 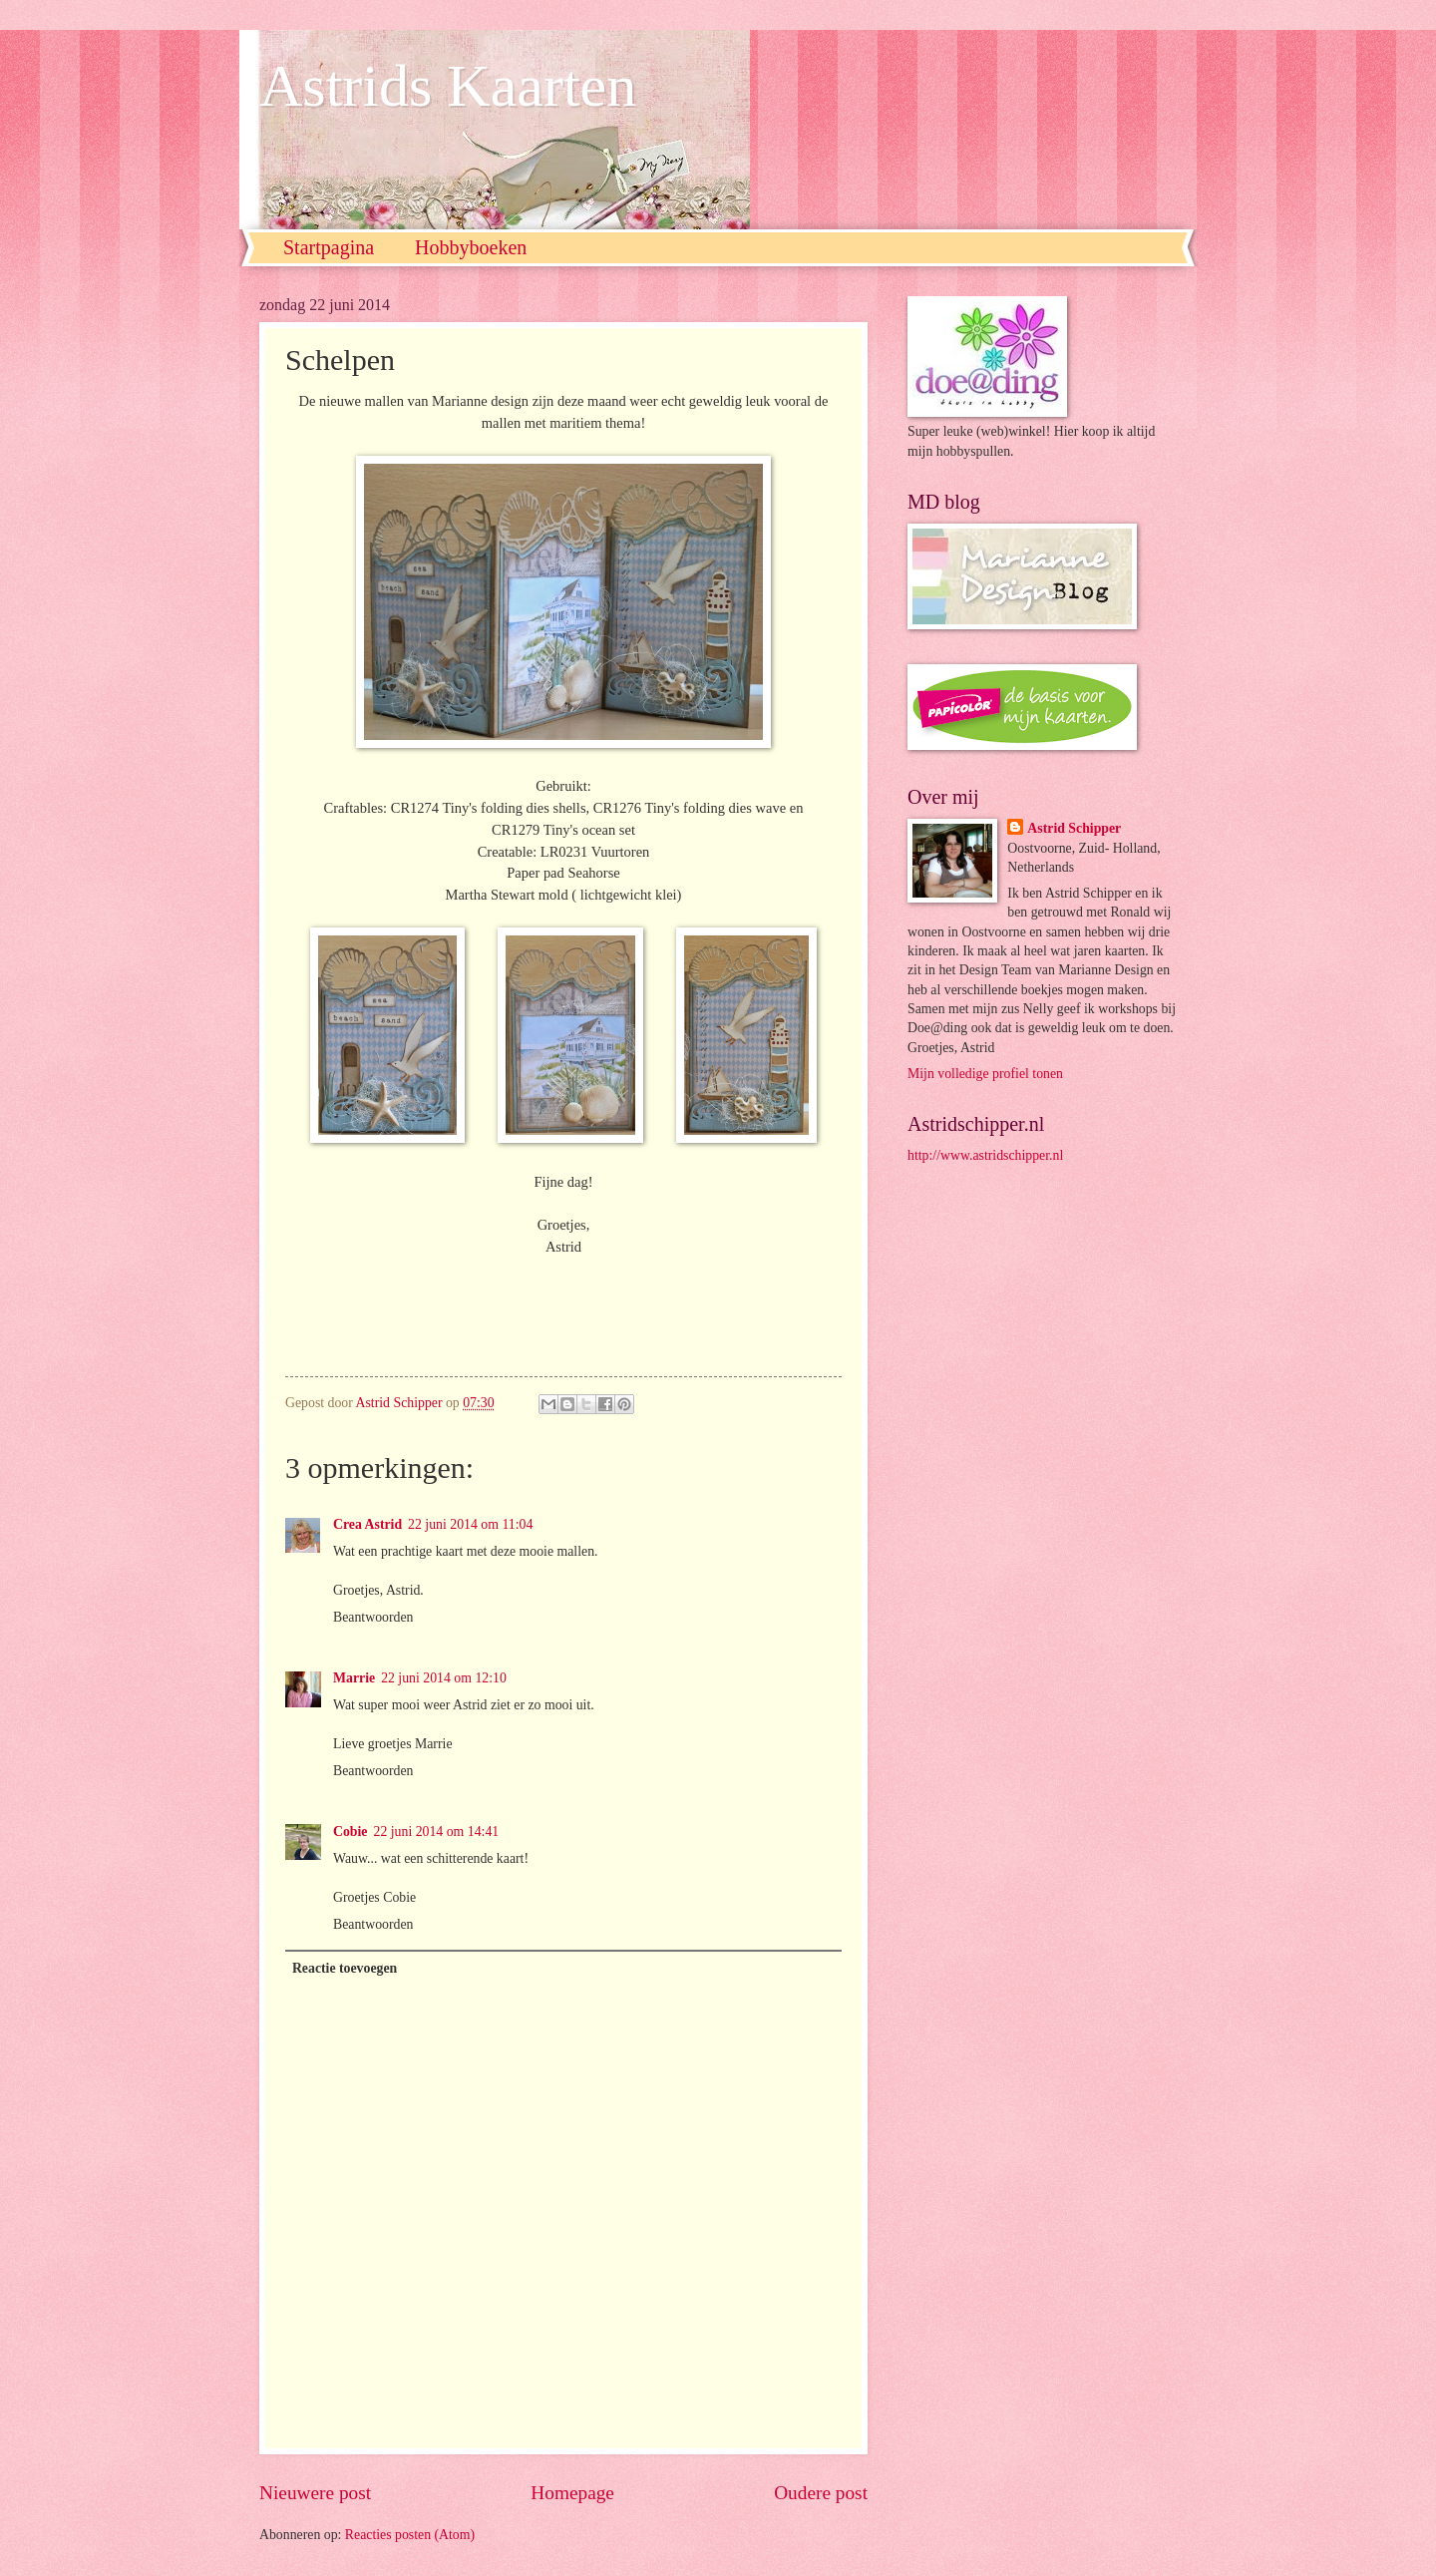 What do you see at coordinates (470, 1524) in the screenshot?
I see `22 juni 2014 om 11:04` at bounding box center [470, 1524].